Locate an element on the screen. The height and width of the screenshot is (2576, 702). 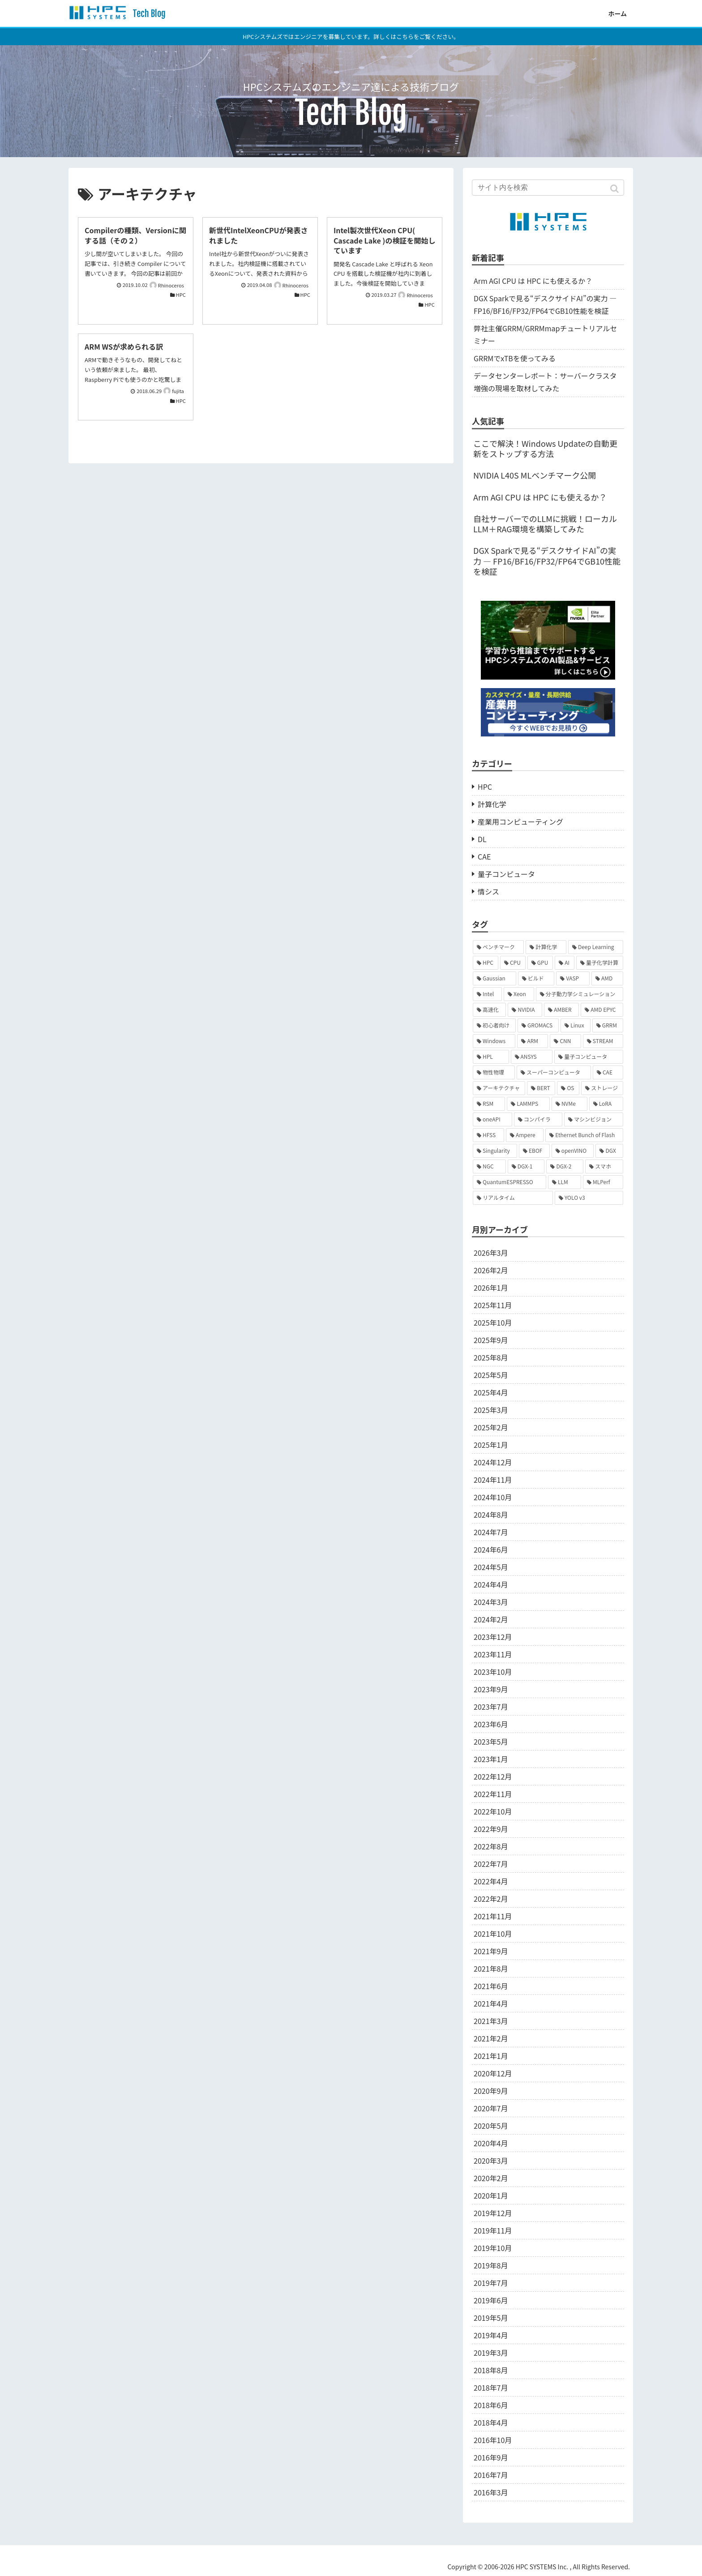
2026年2月 is located at coordinates (491, 1270).